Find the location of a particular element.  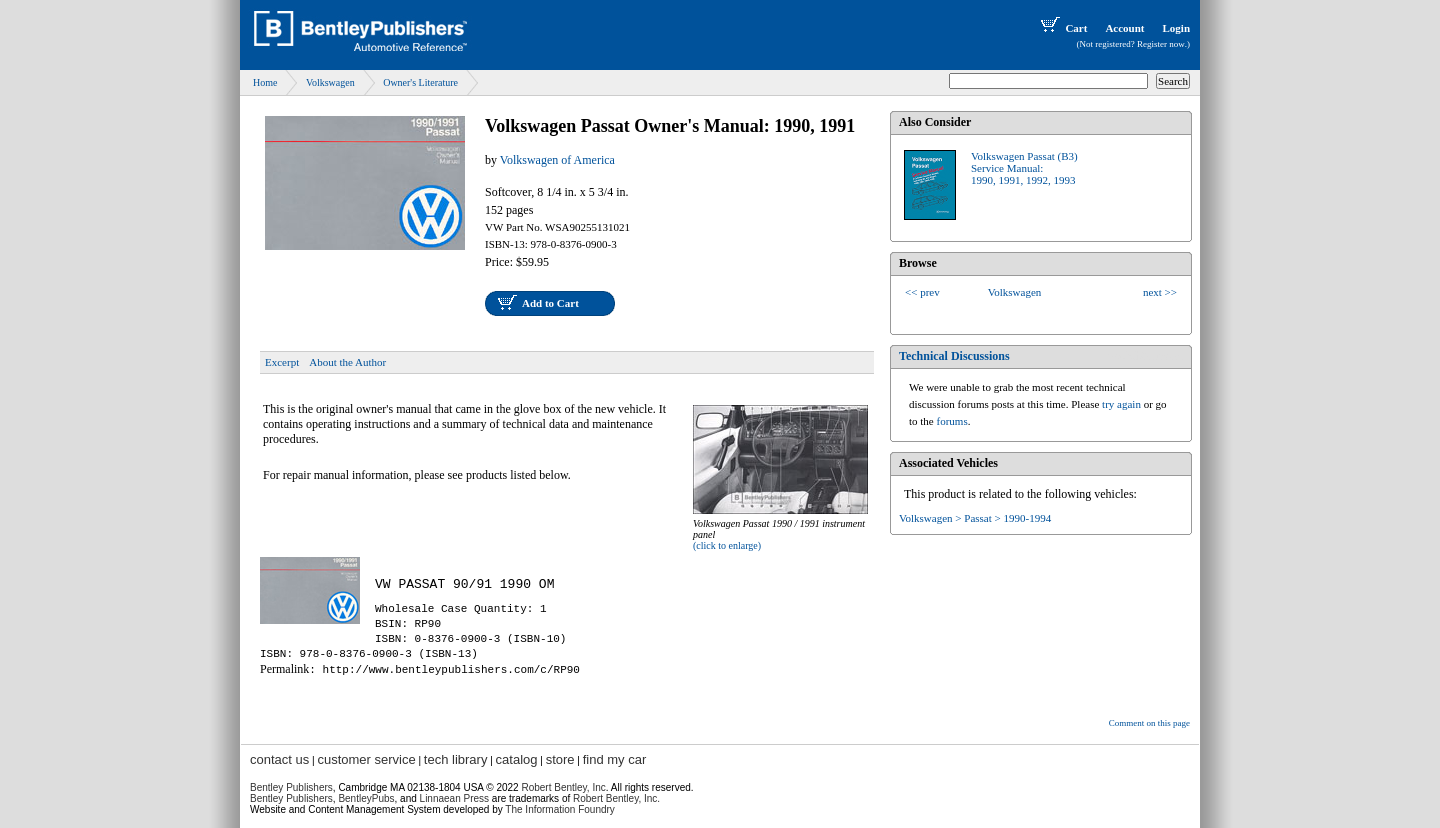

Volkswagen Passat (B3)Service Manual:1990, 1991, 1992, 1993 is located at coordinates (1024, 168).